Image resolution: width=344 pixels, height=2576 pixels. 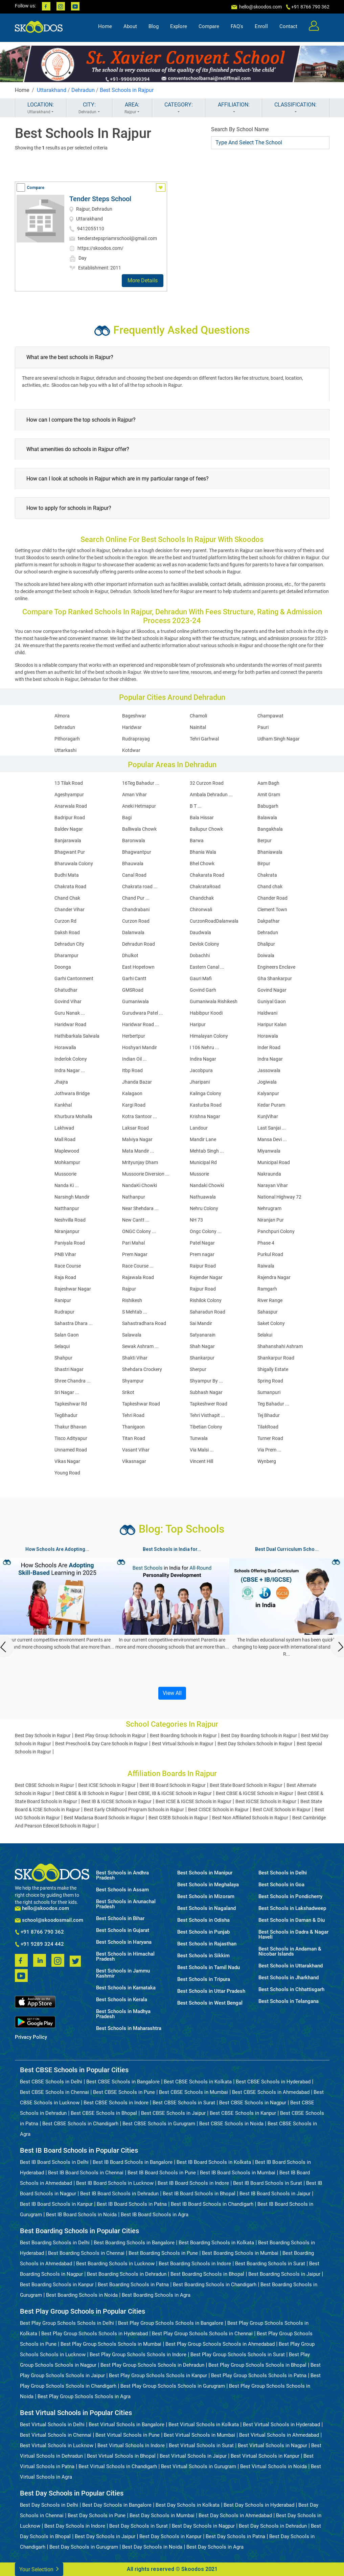 What do you see at coordinates (172, 2386) in the screenshot?
I see `Best Play Group Schools Schools in Gurugram` at bounding box center [172, 2386].